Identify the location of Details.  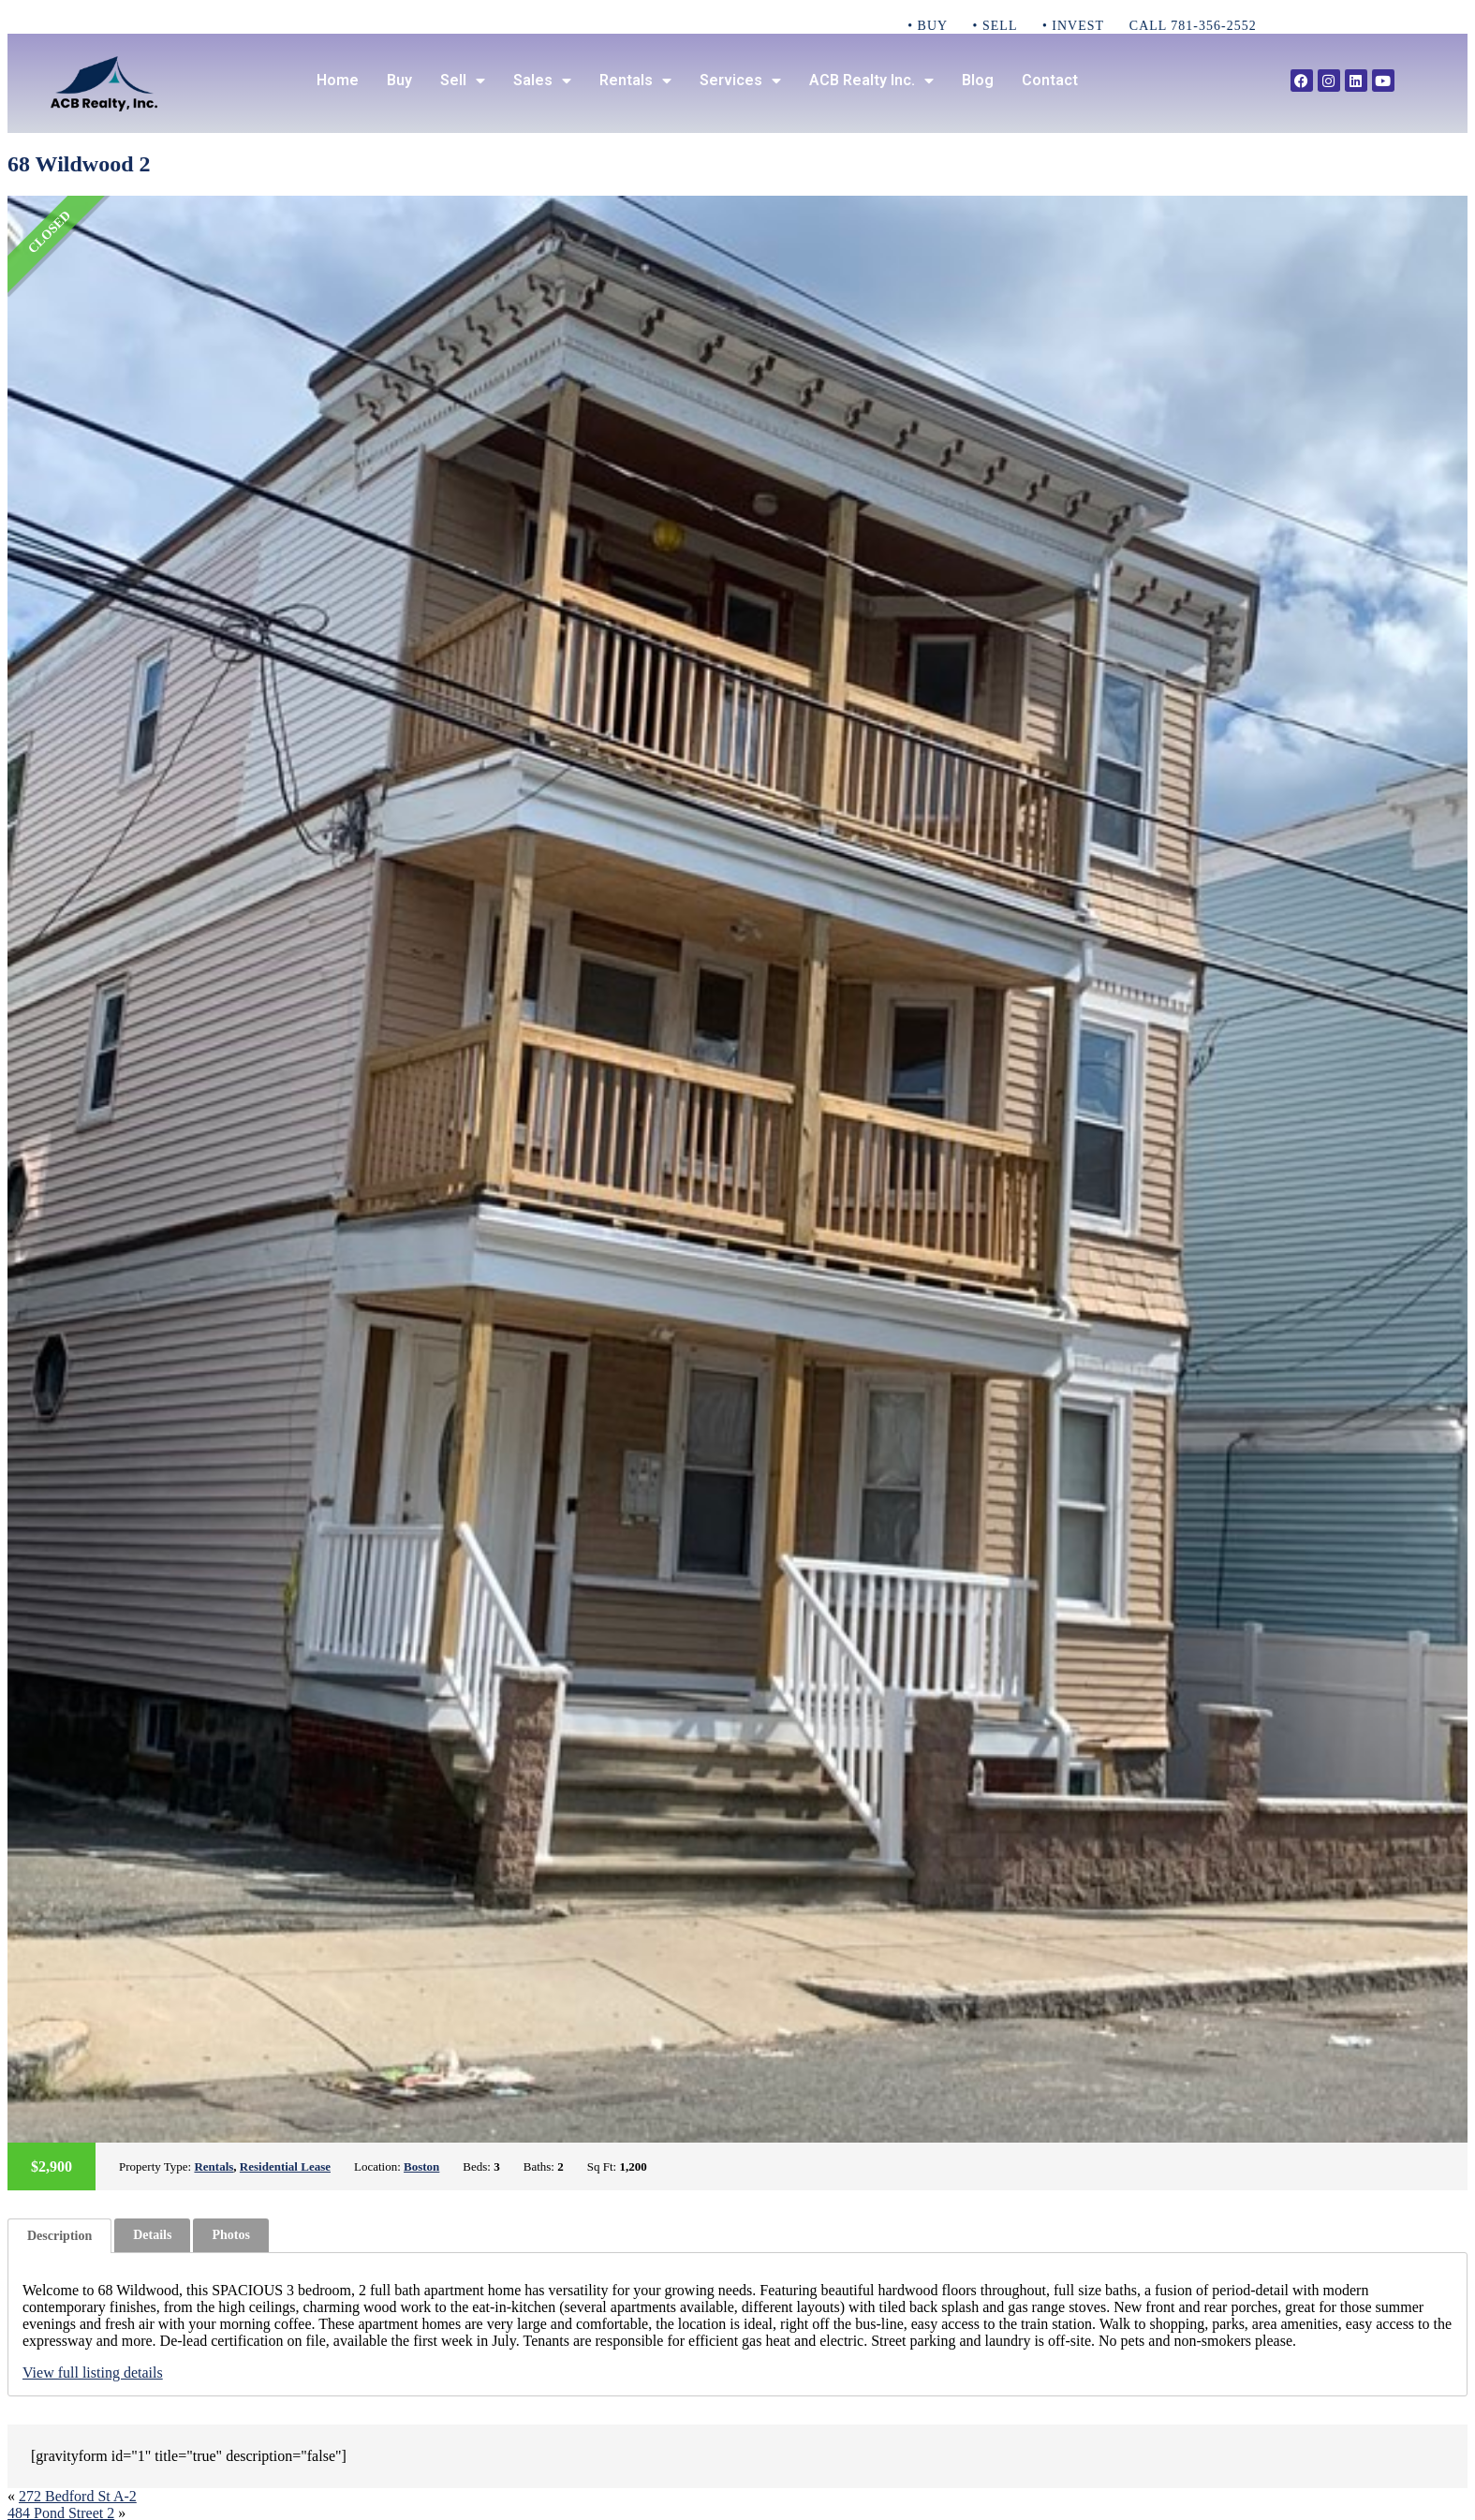
(152, 2235).